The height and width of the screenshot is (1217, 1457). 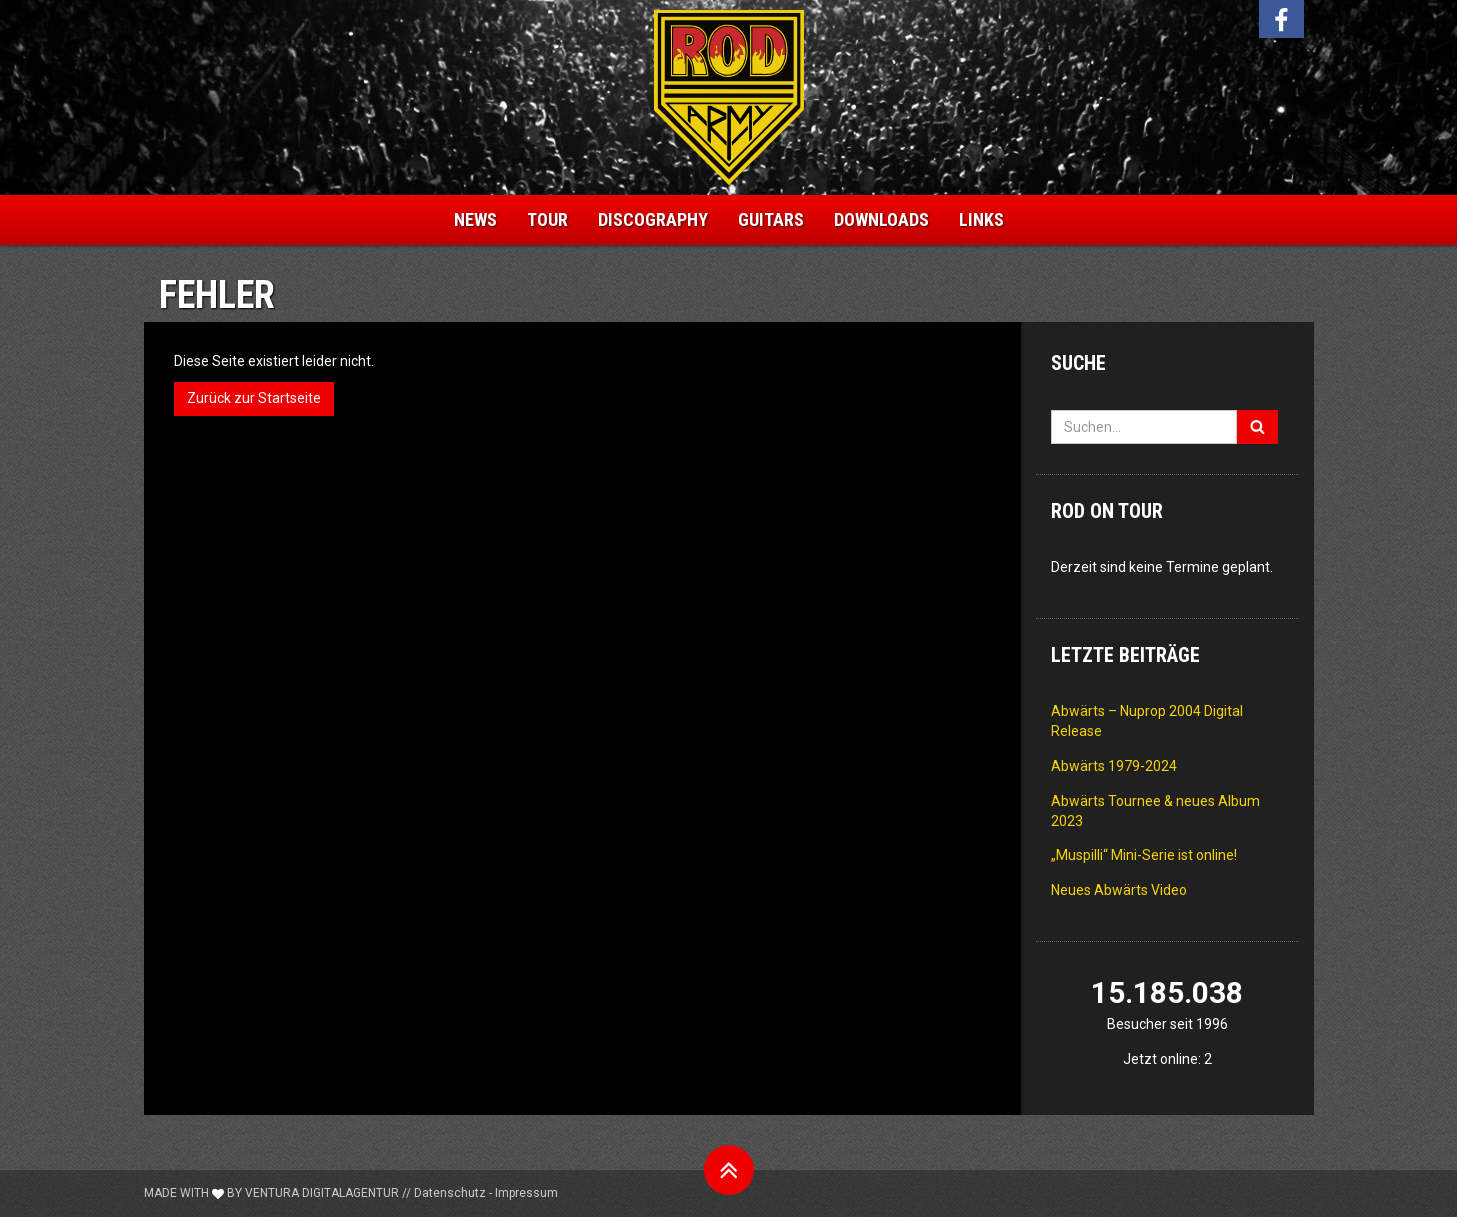 I want to click on Tour, so click(x=547, y=219).